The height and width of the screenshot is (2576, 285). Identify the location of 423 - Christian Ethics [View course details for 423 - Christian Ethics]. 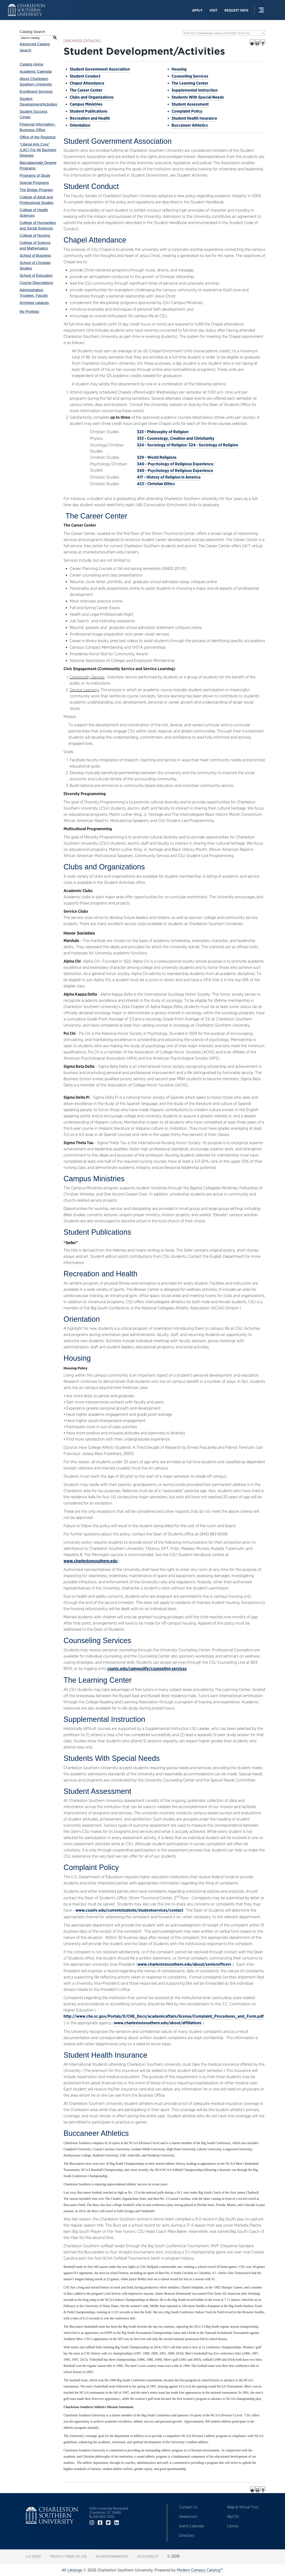
(156, 483).